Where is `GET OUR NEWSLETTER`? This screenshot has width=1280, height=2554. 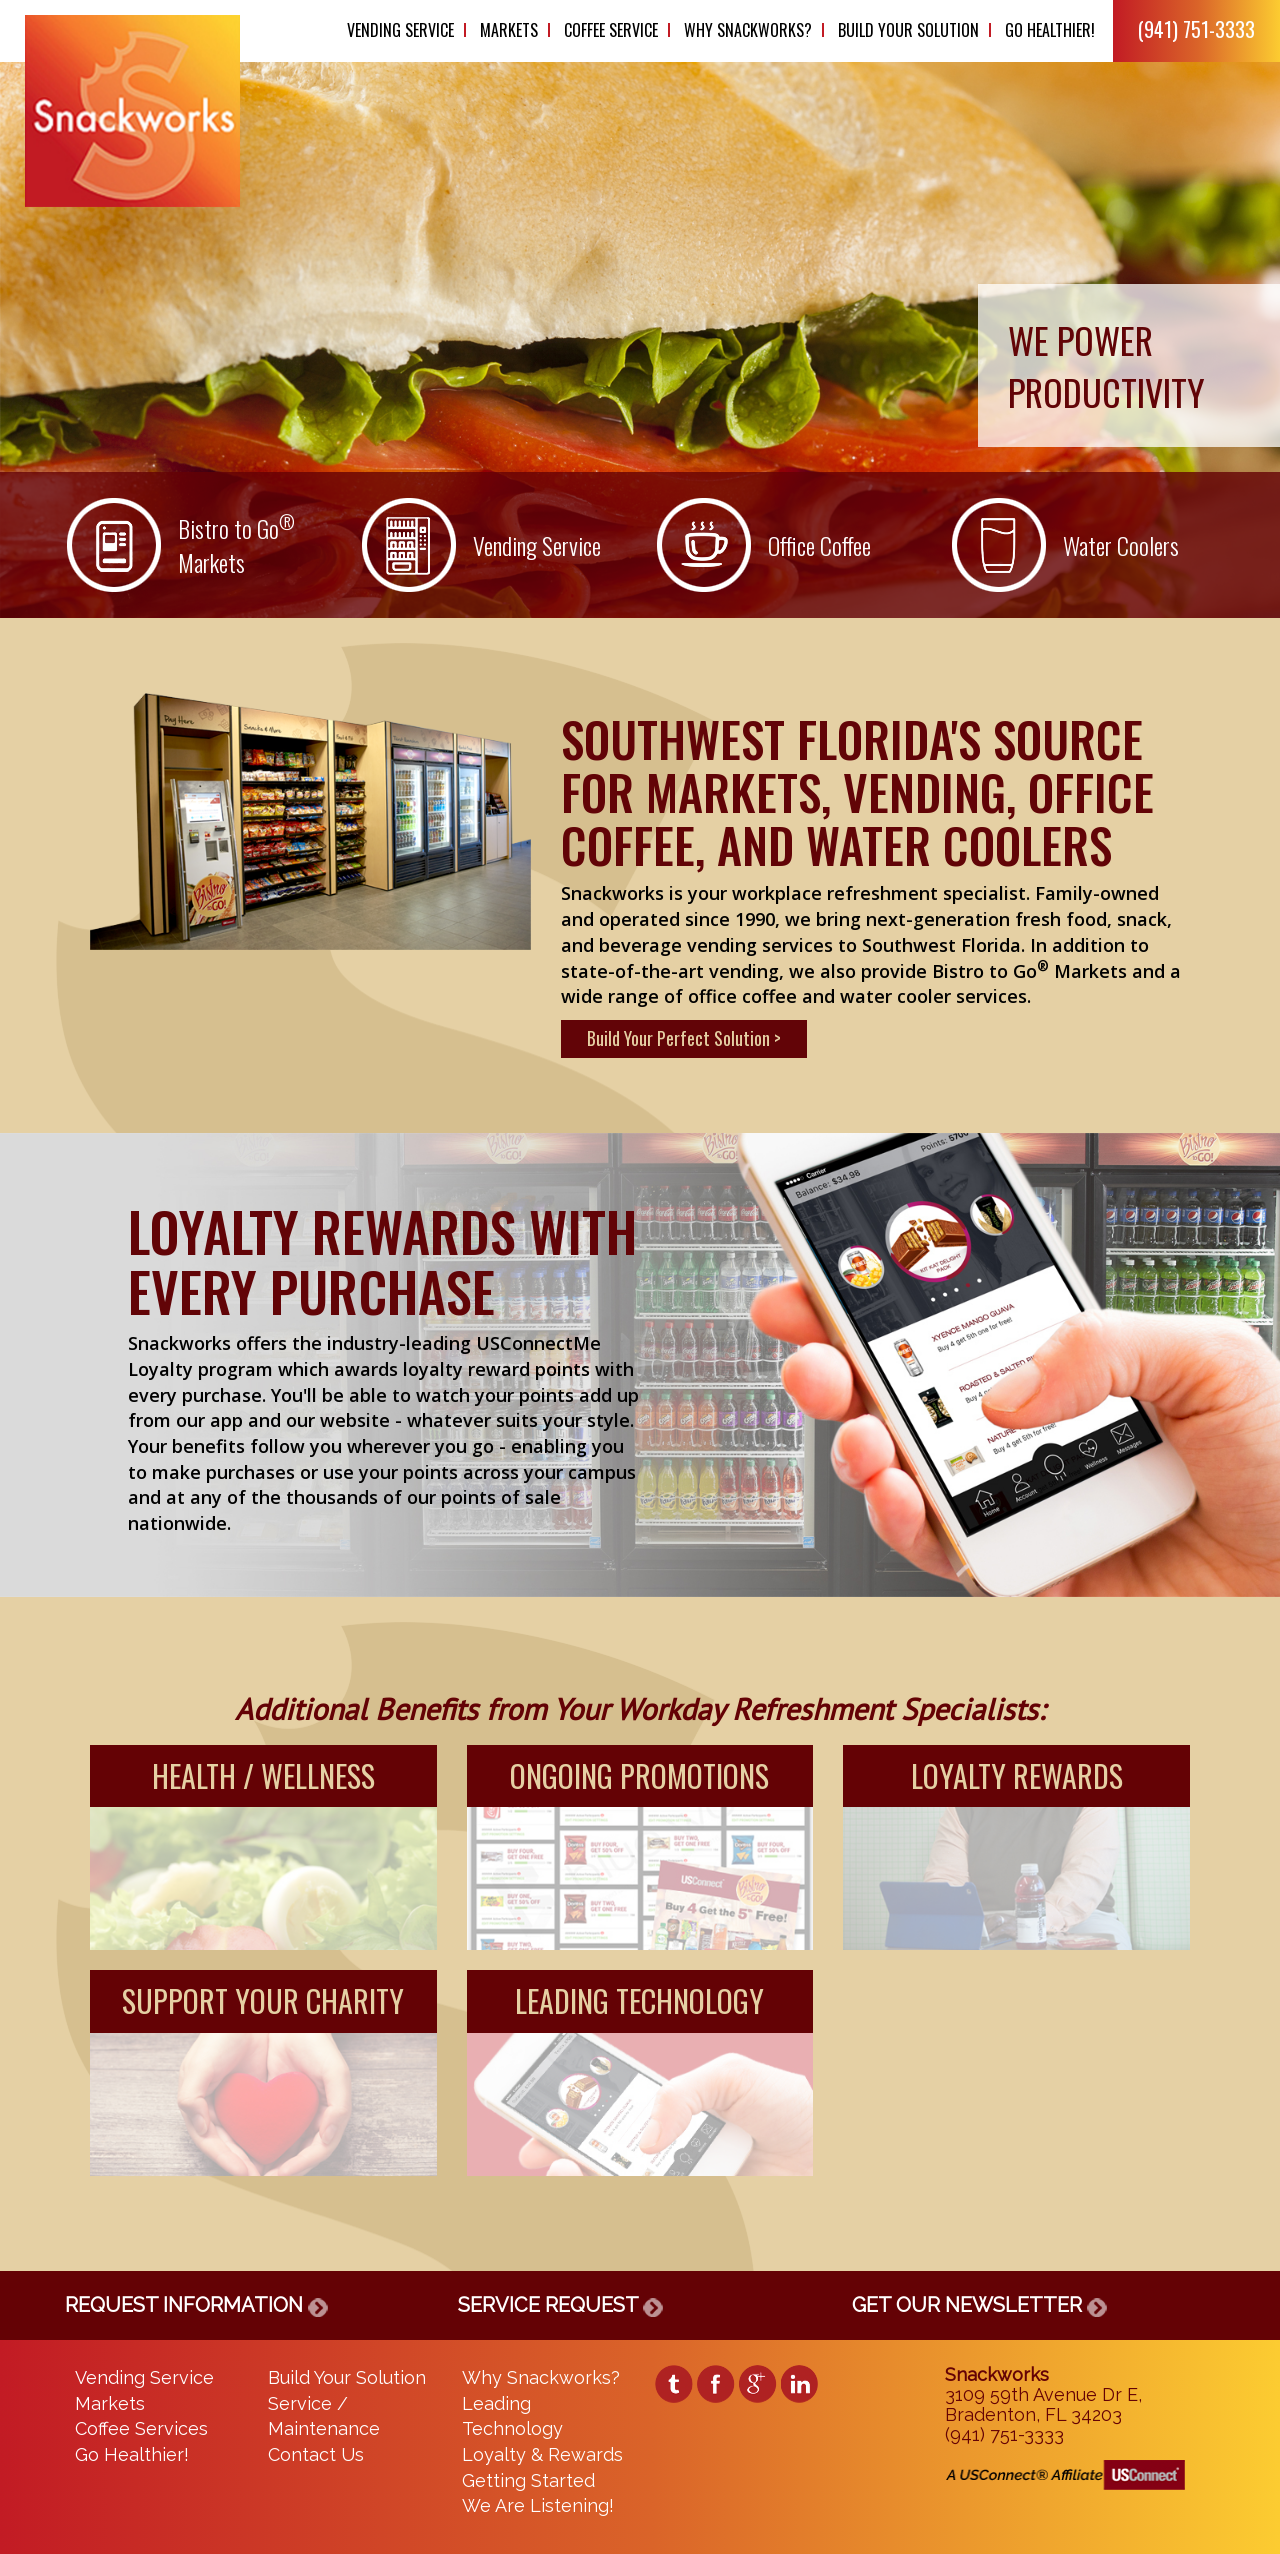 GET OUR NEWSLETTER is located at coordinates (979, 2305).